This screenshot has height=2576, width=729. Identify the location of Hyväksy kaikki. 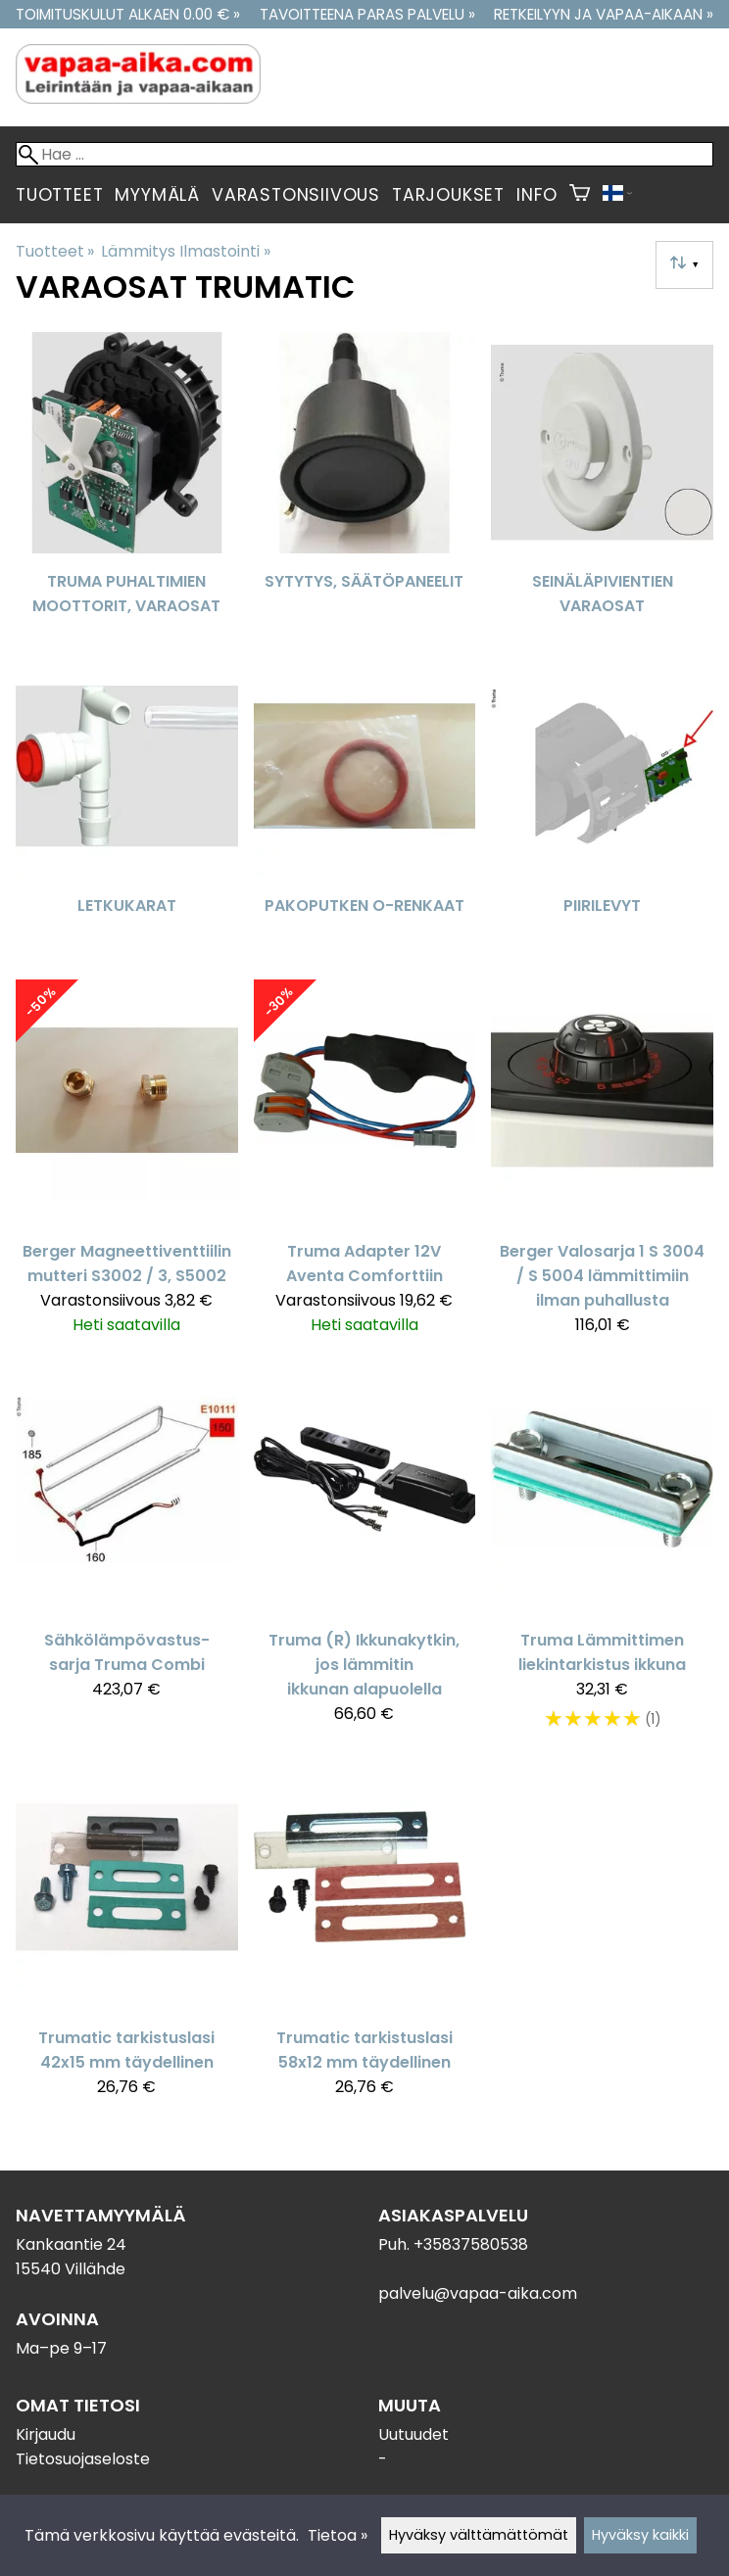
(640, 2535).